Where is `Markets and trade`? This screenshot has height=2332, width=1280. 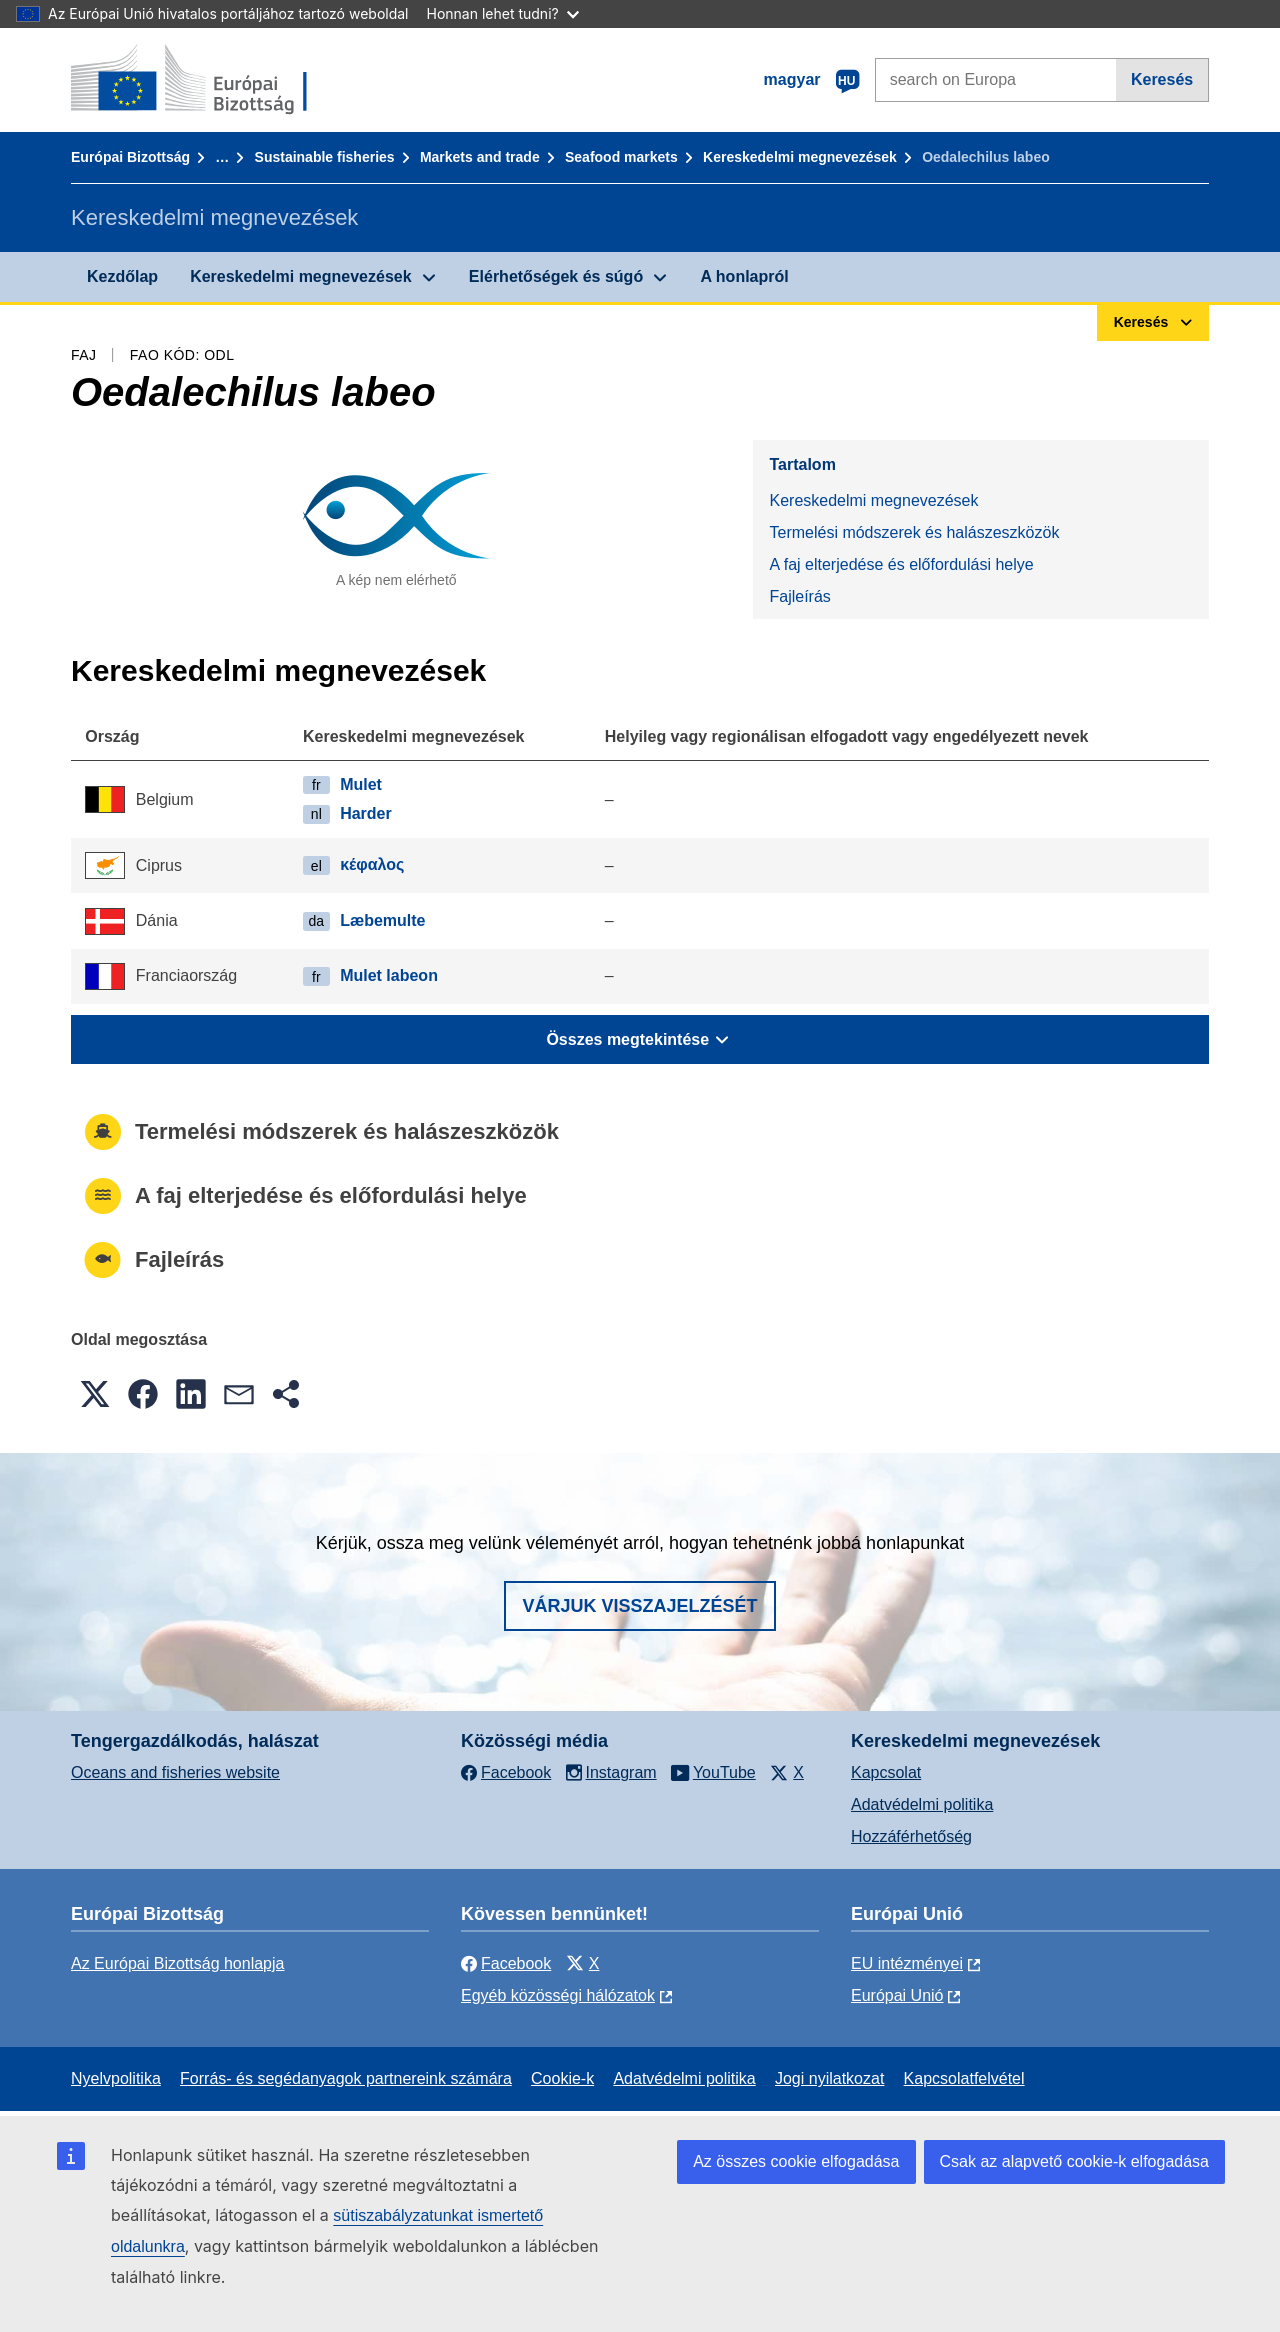 Markets and trade is located at coordinates (480, 157).